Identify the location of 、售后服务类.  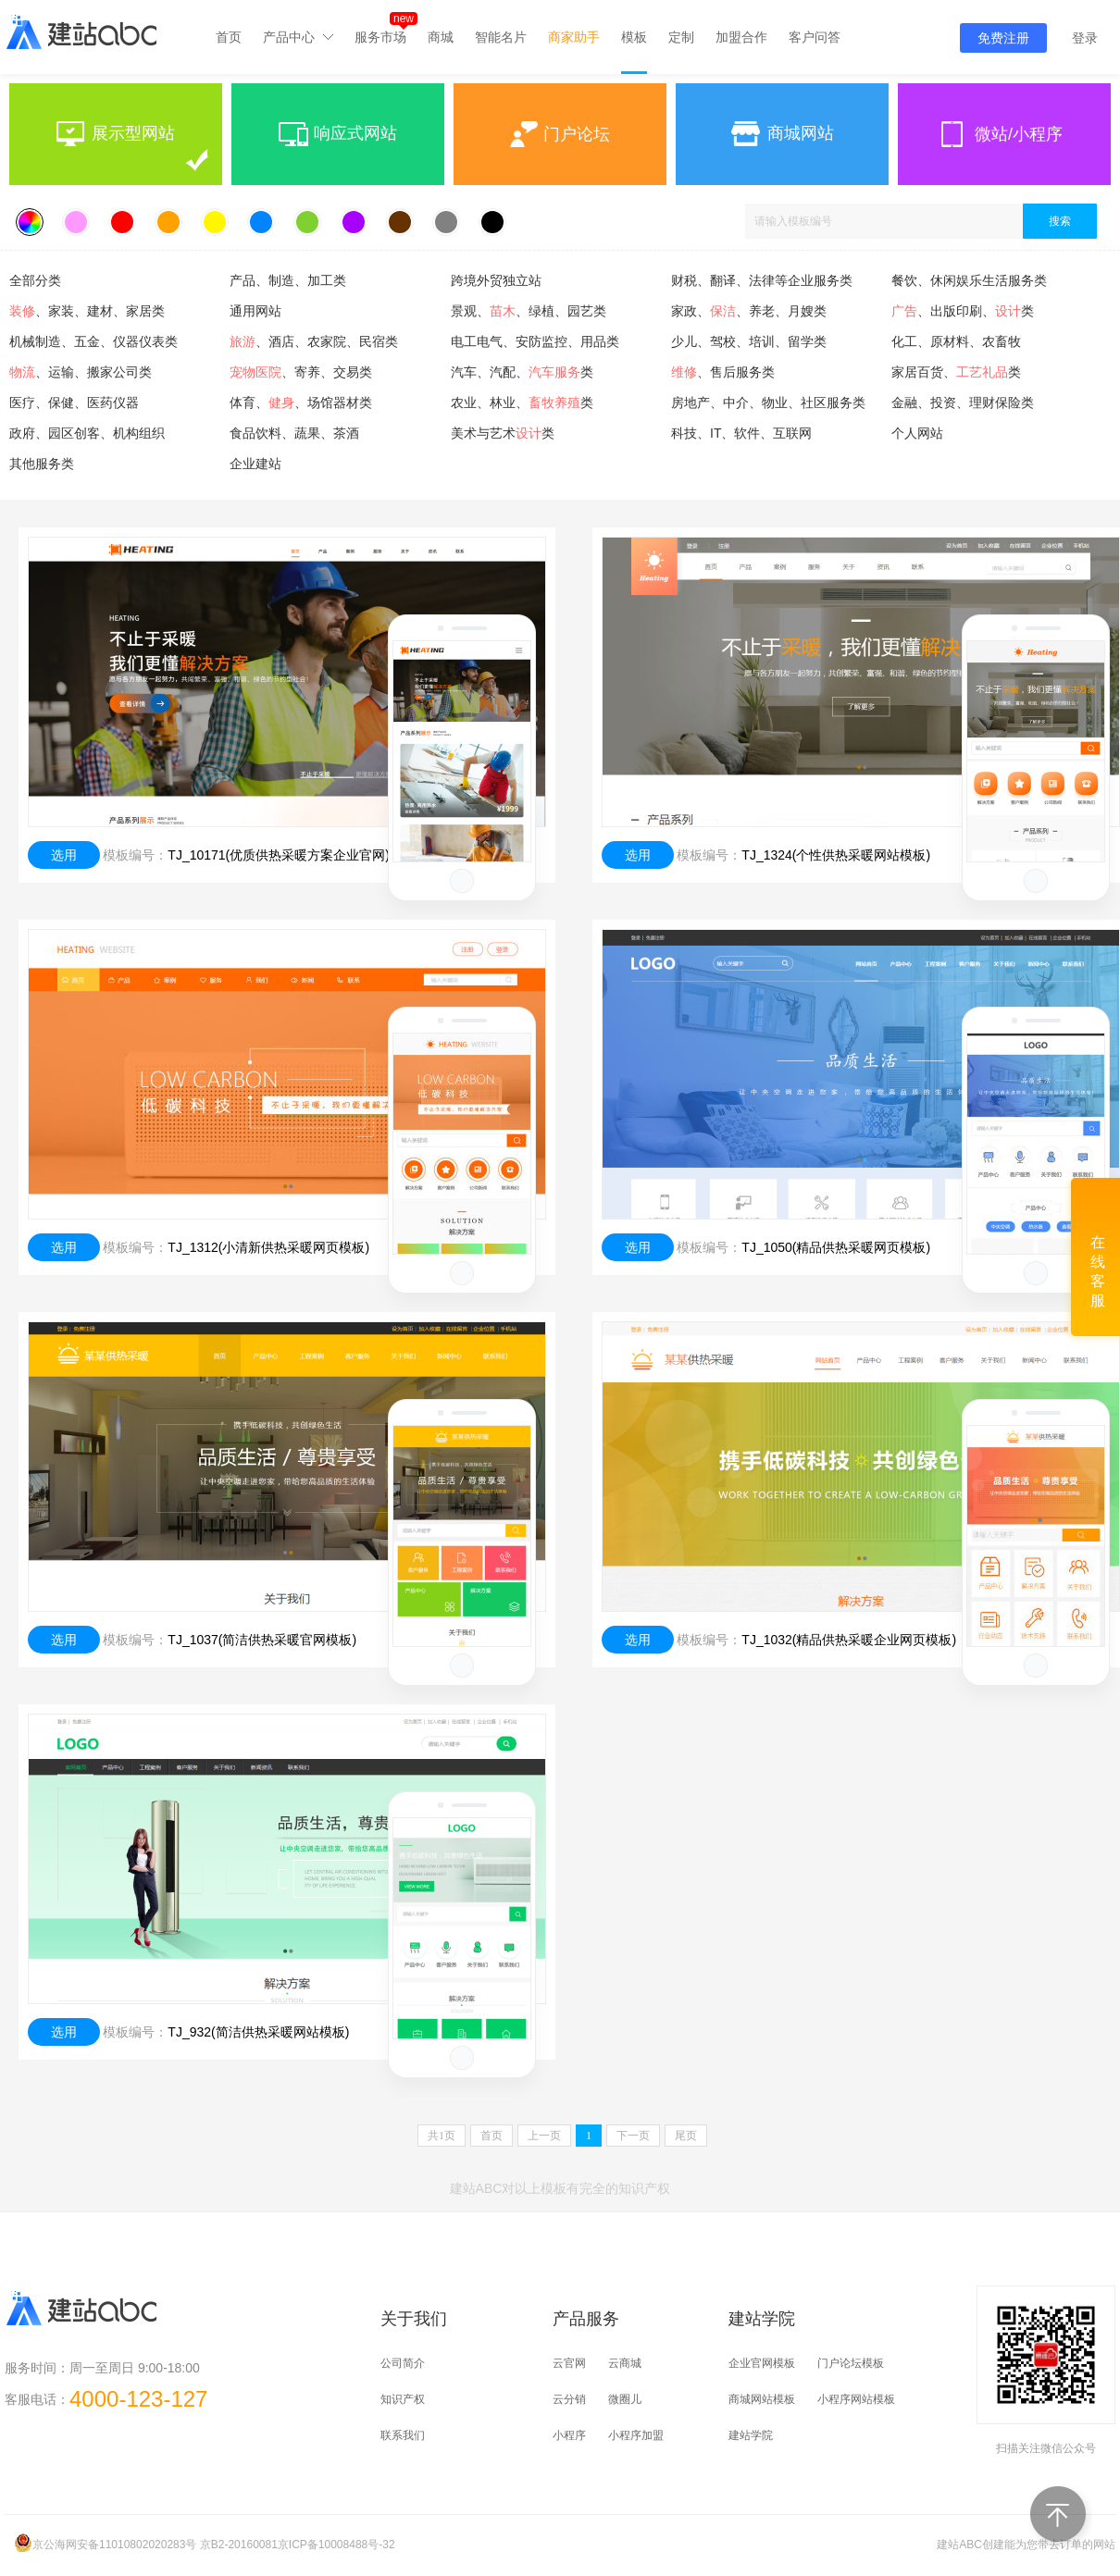
(723, 372).